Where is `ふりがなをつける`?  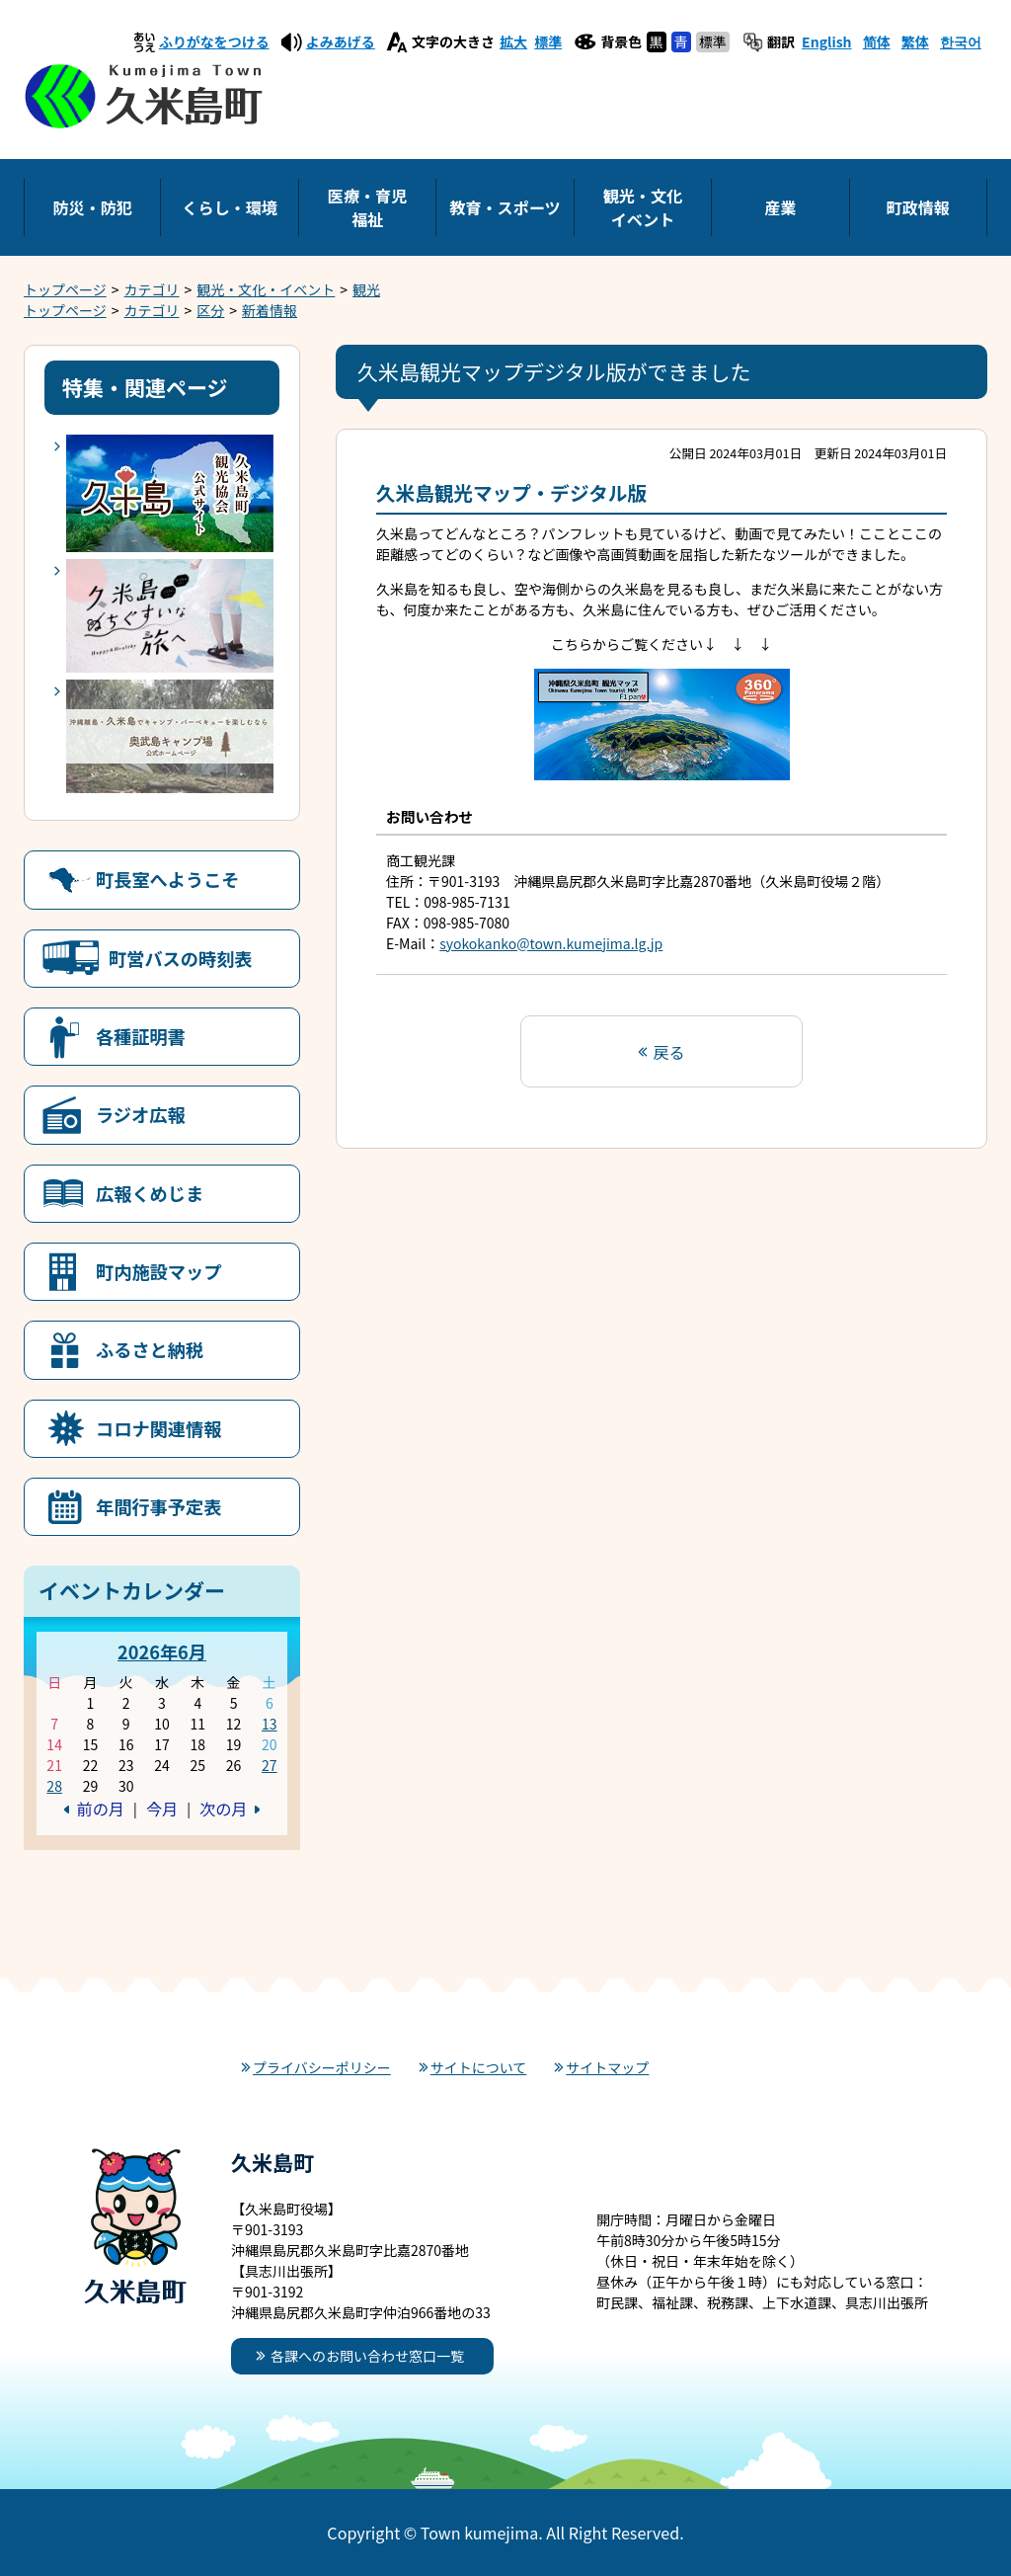
ふりがなをつける is located at coordinates (214, 41).